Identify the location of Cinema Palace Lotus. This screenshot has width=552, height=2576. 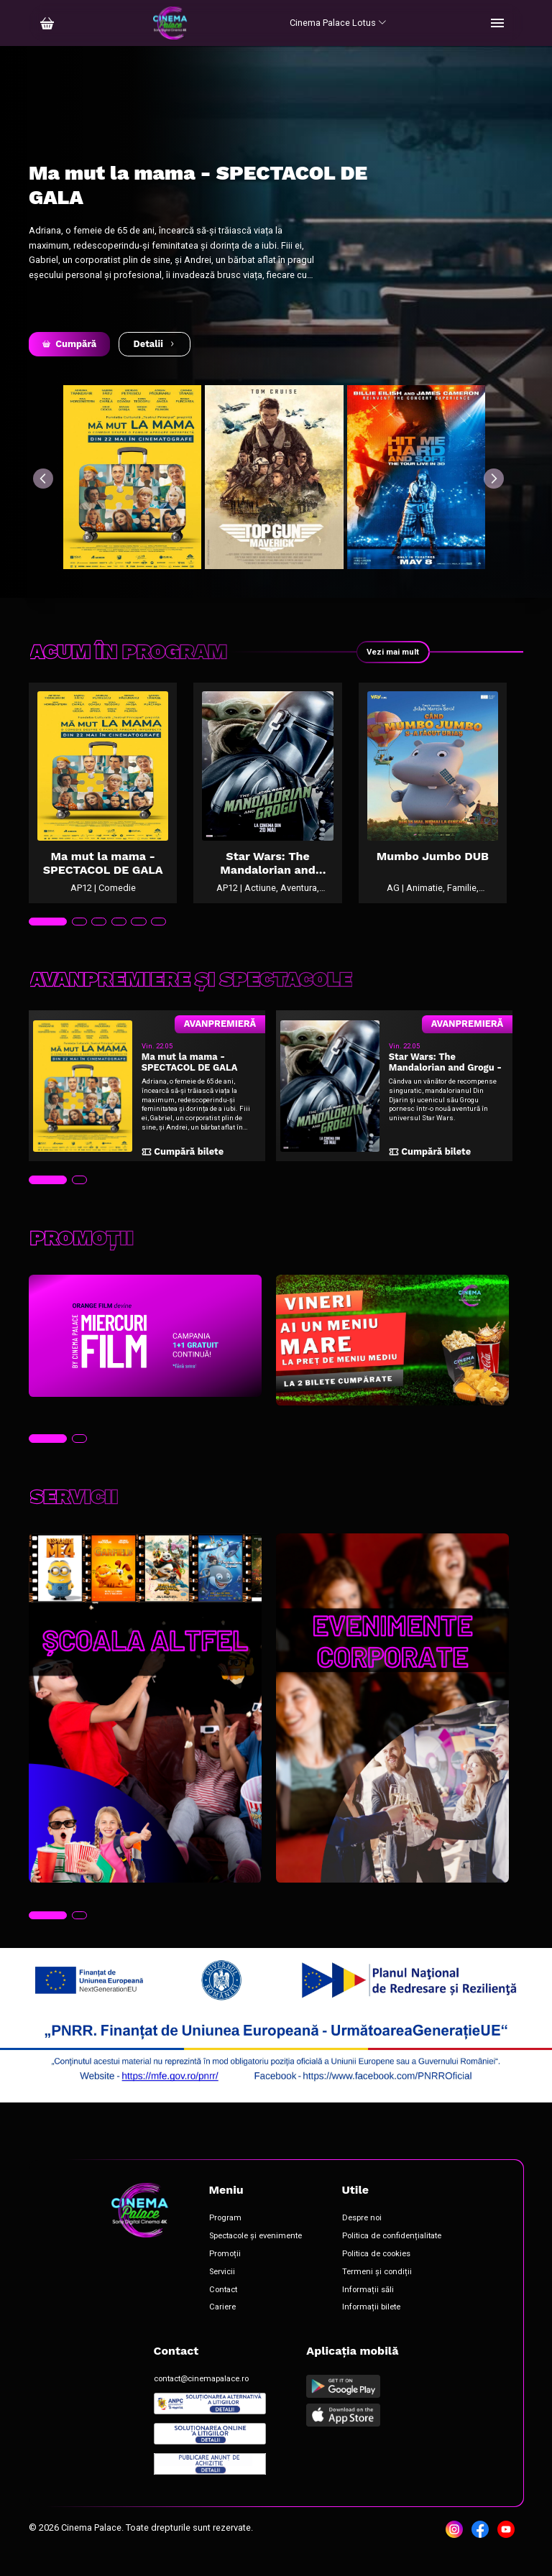
(338, 22).